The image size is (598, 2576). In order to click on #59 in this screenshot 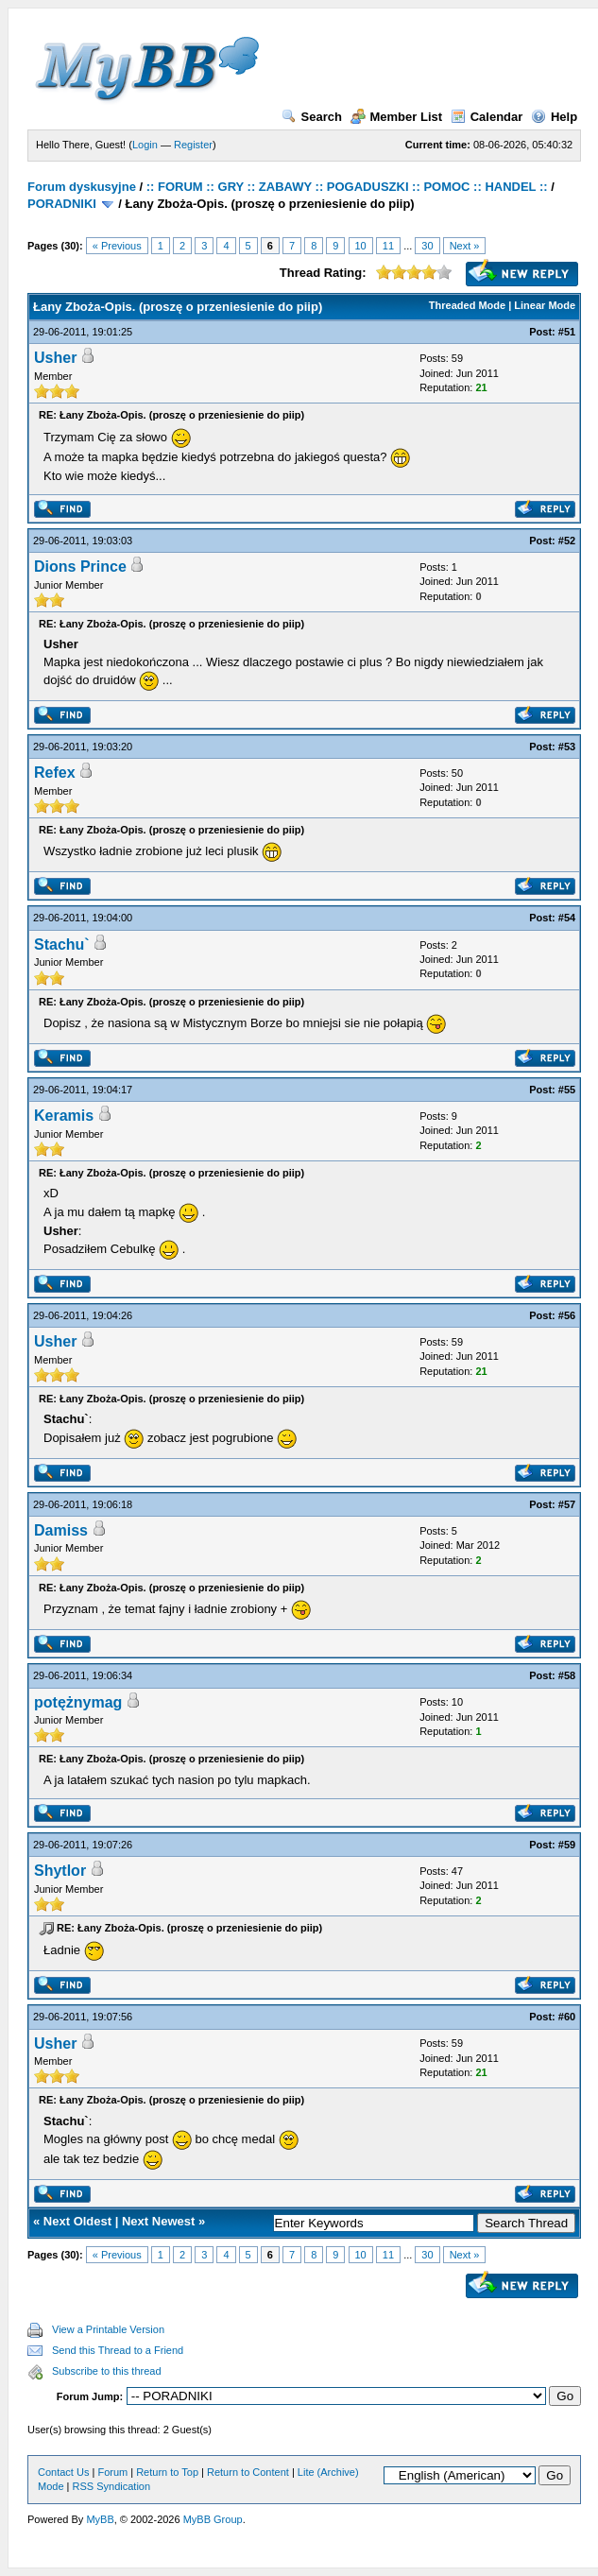, I will do `click(566, 1844)`.